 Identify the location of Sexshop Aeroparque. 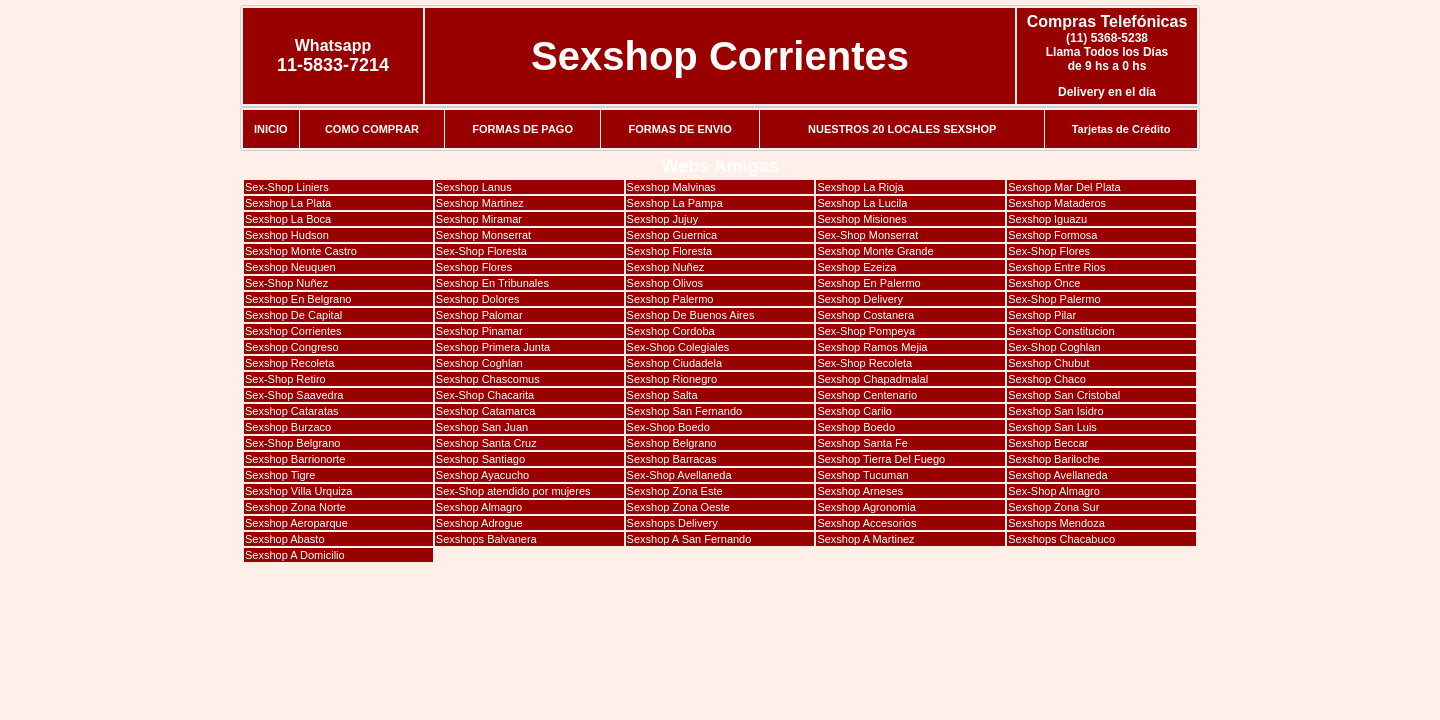
(296, 523).